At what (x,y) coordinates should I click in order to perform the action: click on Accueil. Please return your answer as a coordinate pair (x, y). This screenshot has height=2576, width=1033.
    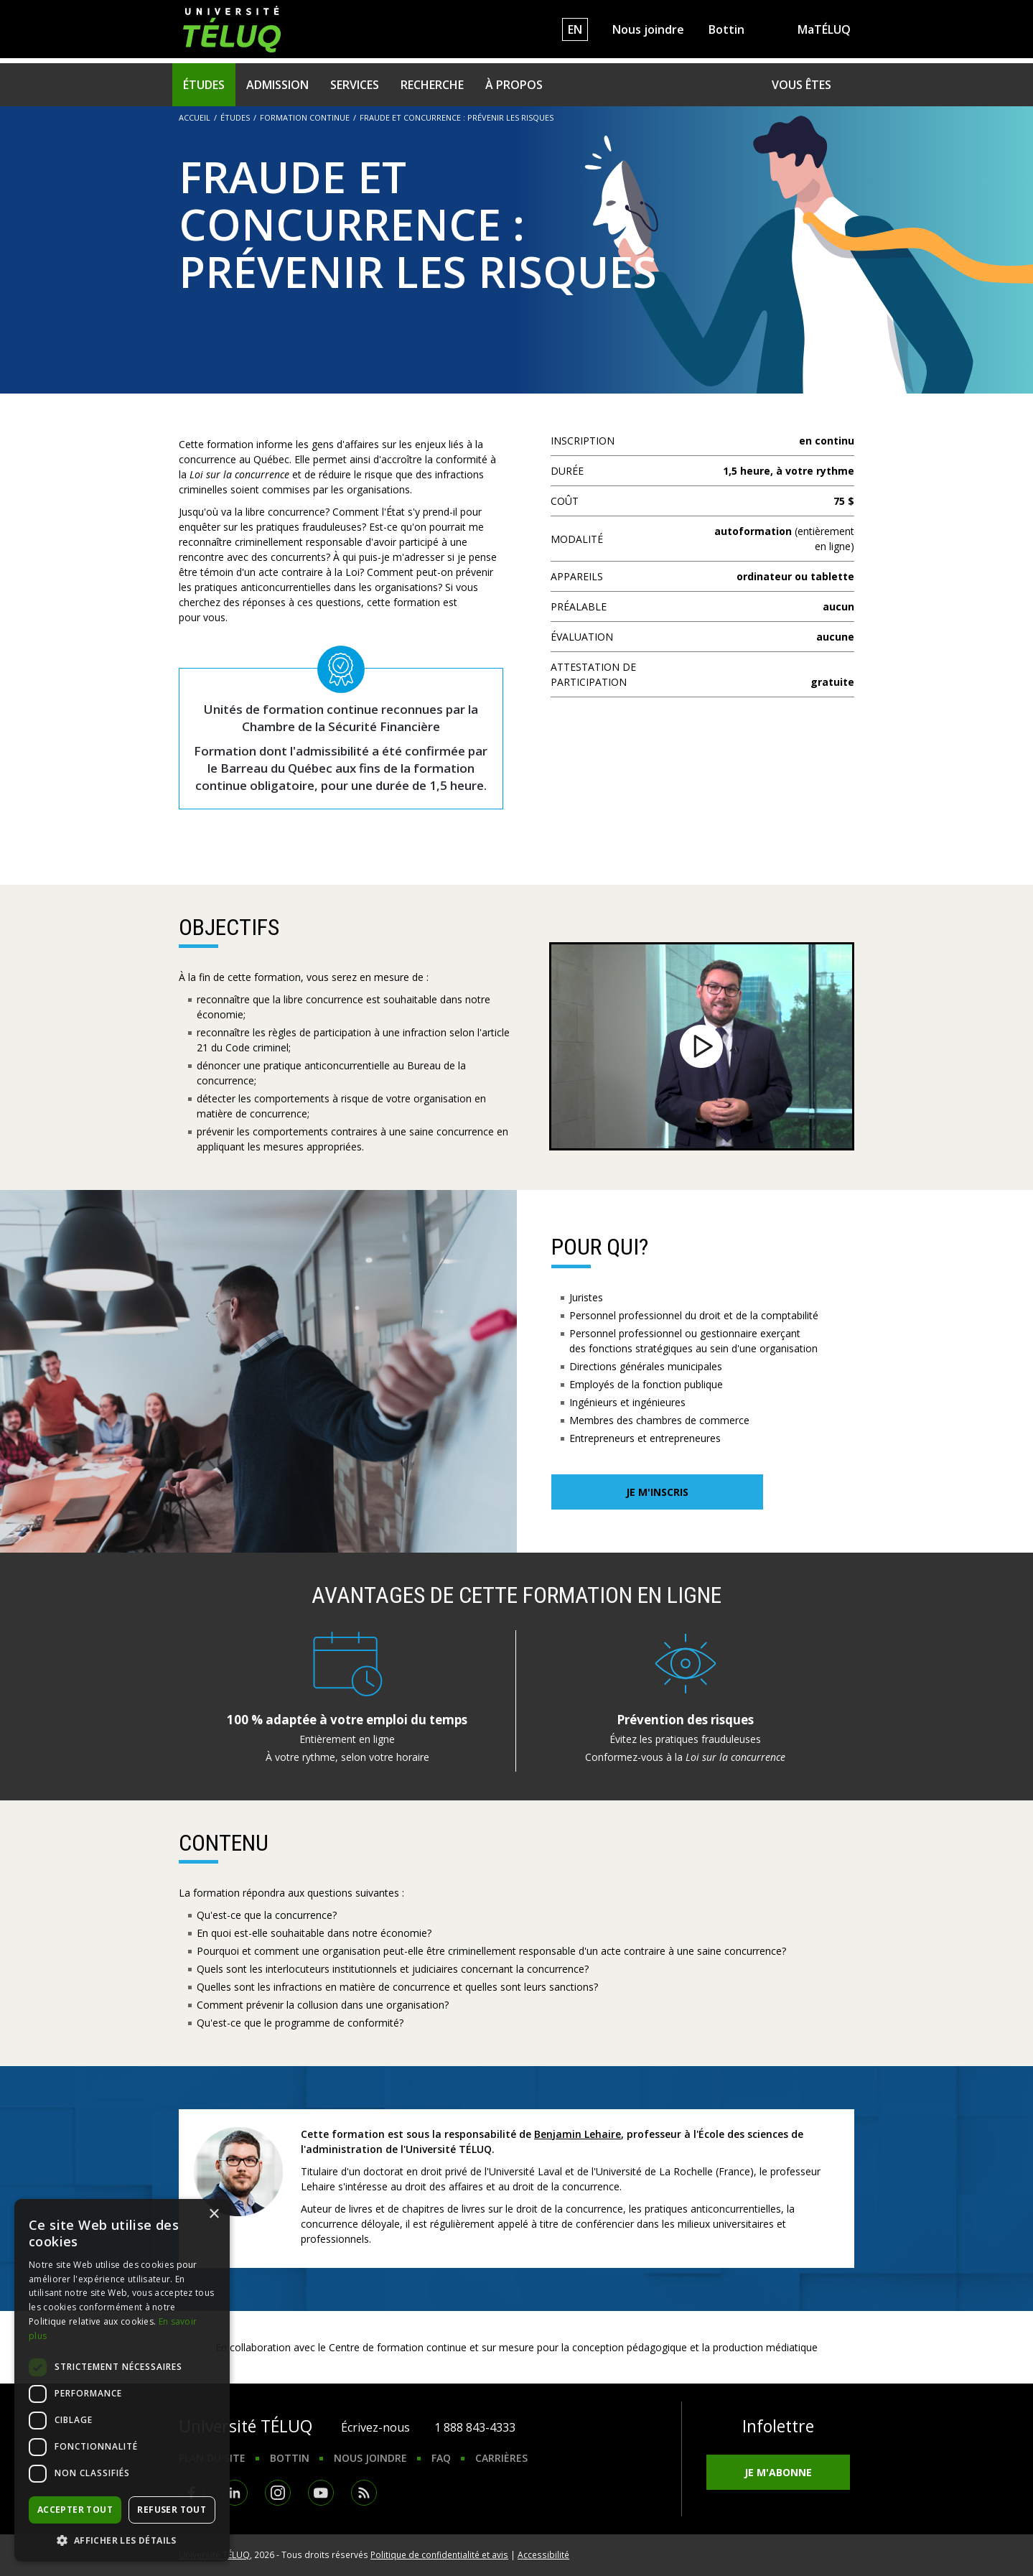
    Looking at the image, I should click on (194, 117).